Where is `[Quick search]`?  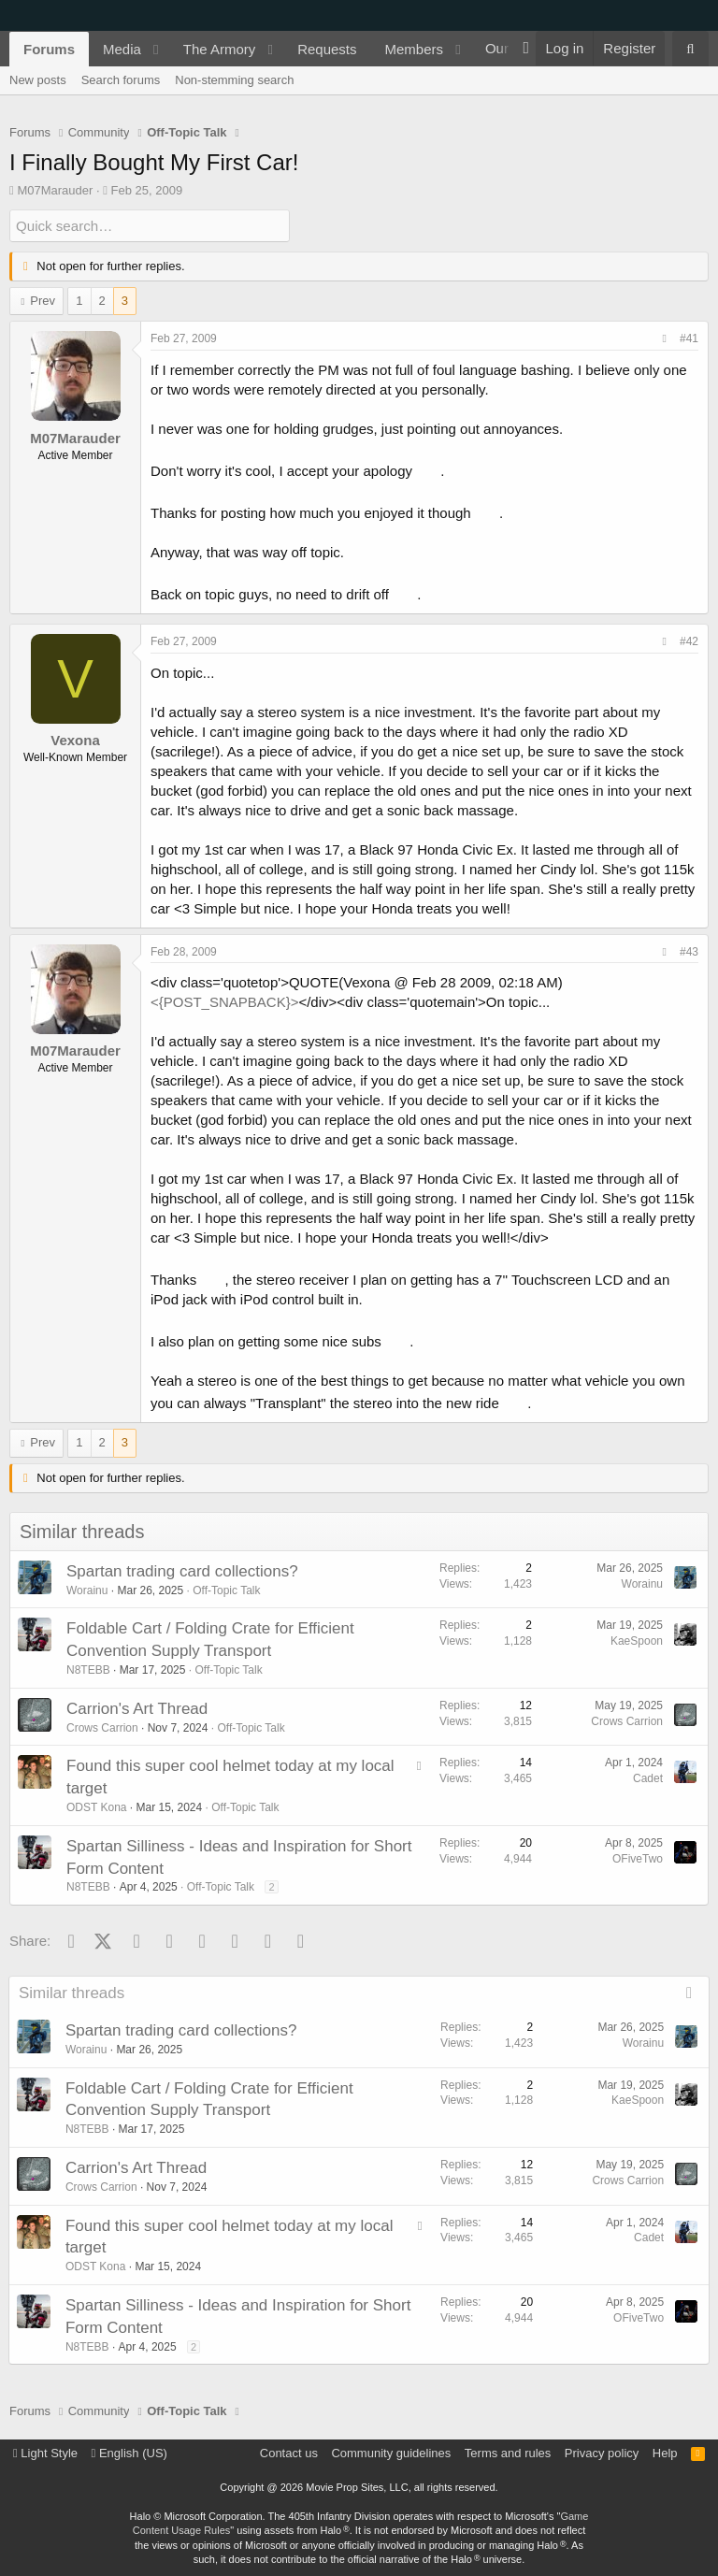 [Quick search] is located at coordinates (149, 225).